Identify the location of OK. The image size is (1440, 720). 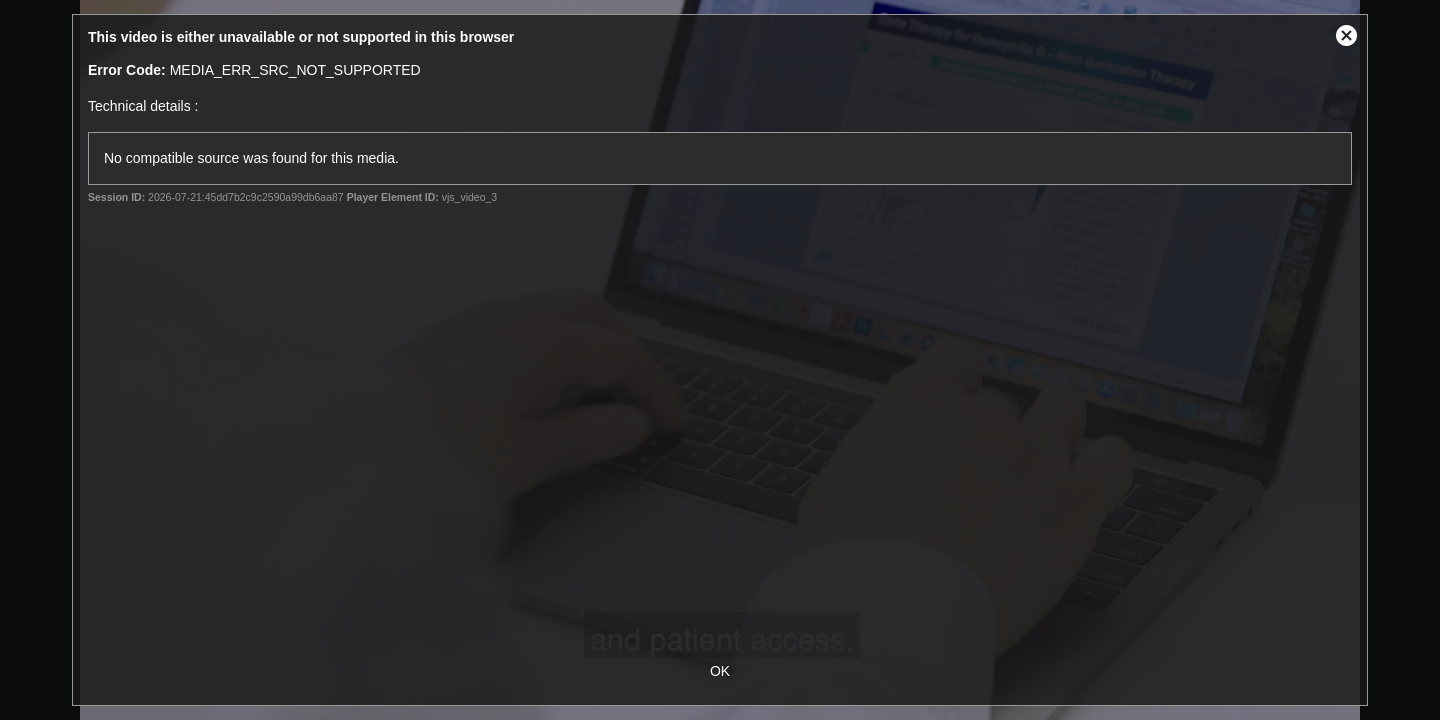
(720, 671).